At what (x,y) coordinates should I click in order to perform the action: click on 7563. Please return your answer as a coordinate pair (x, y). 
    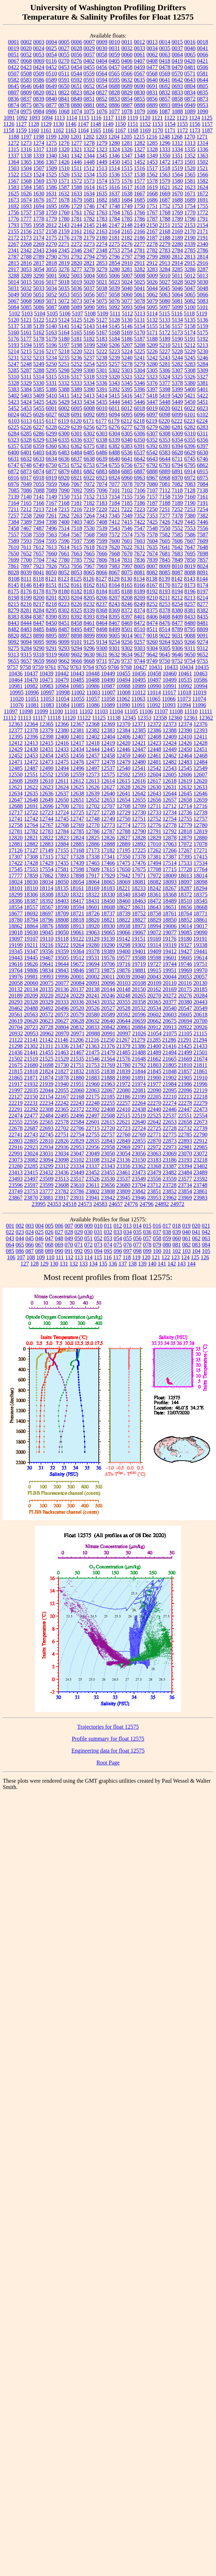
    Looking at the image, I should click on (51, 535).